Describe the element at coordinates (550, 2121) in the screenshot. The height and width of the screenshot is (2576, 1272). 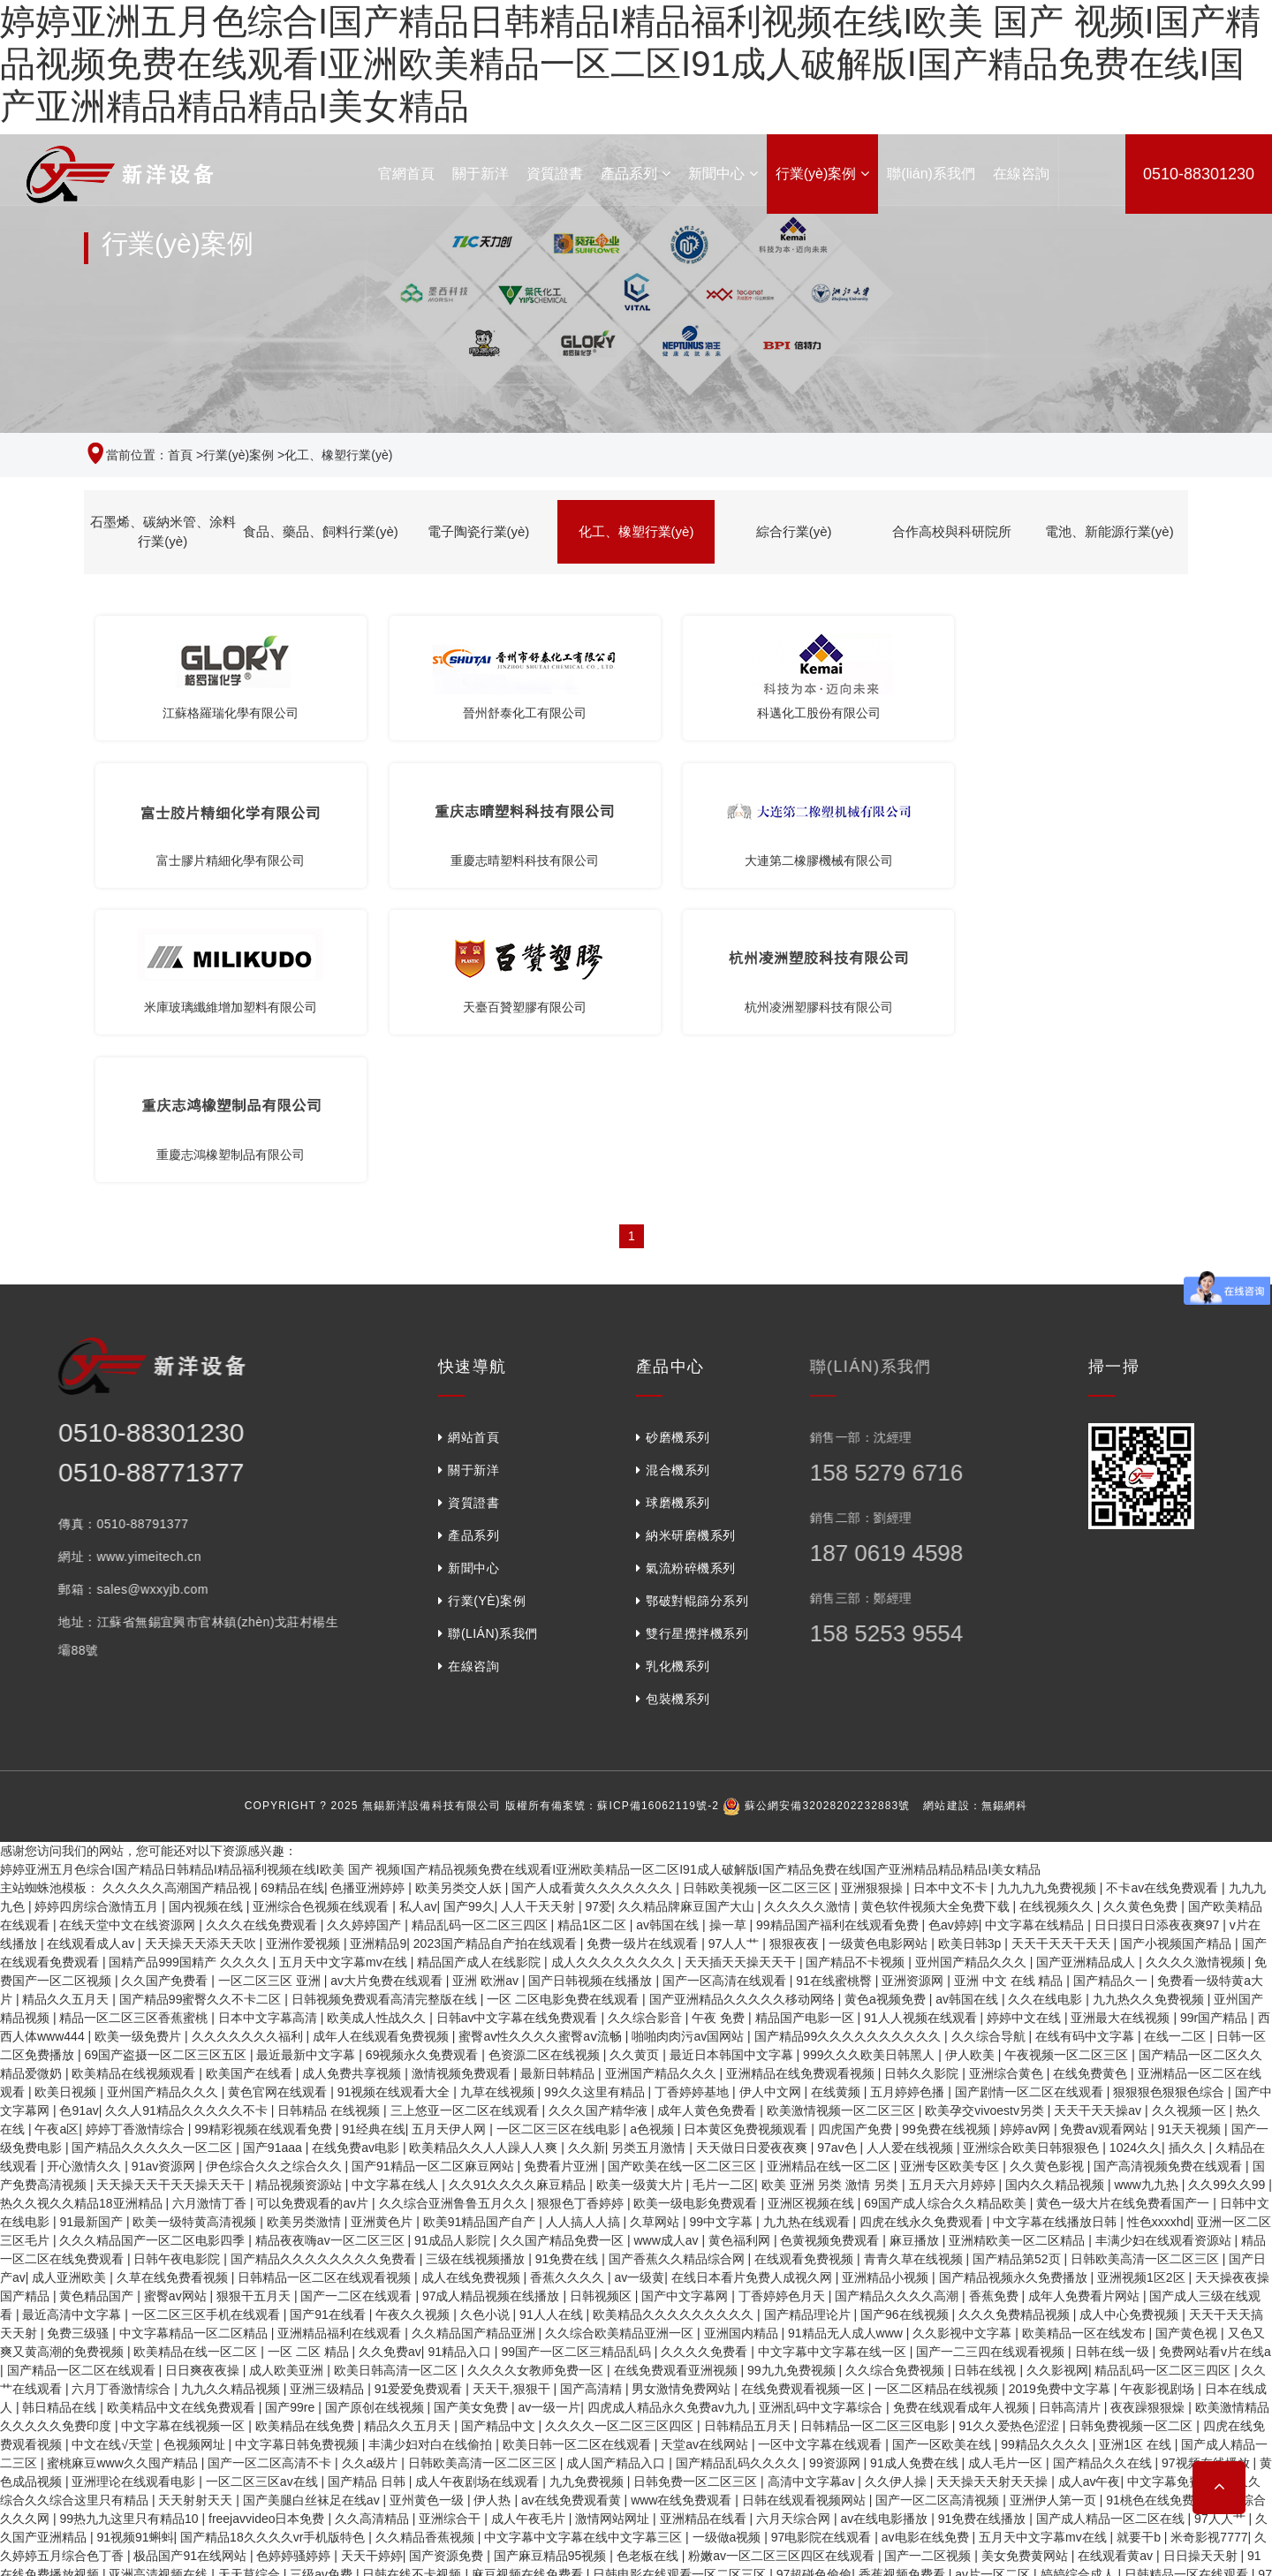
I see `av一级一片` at that location.